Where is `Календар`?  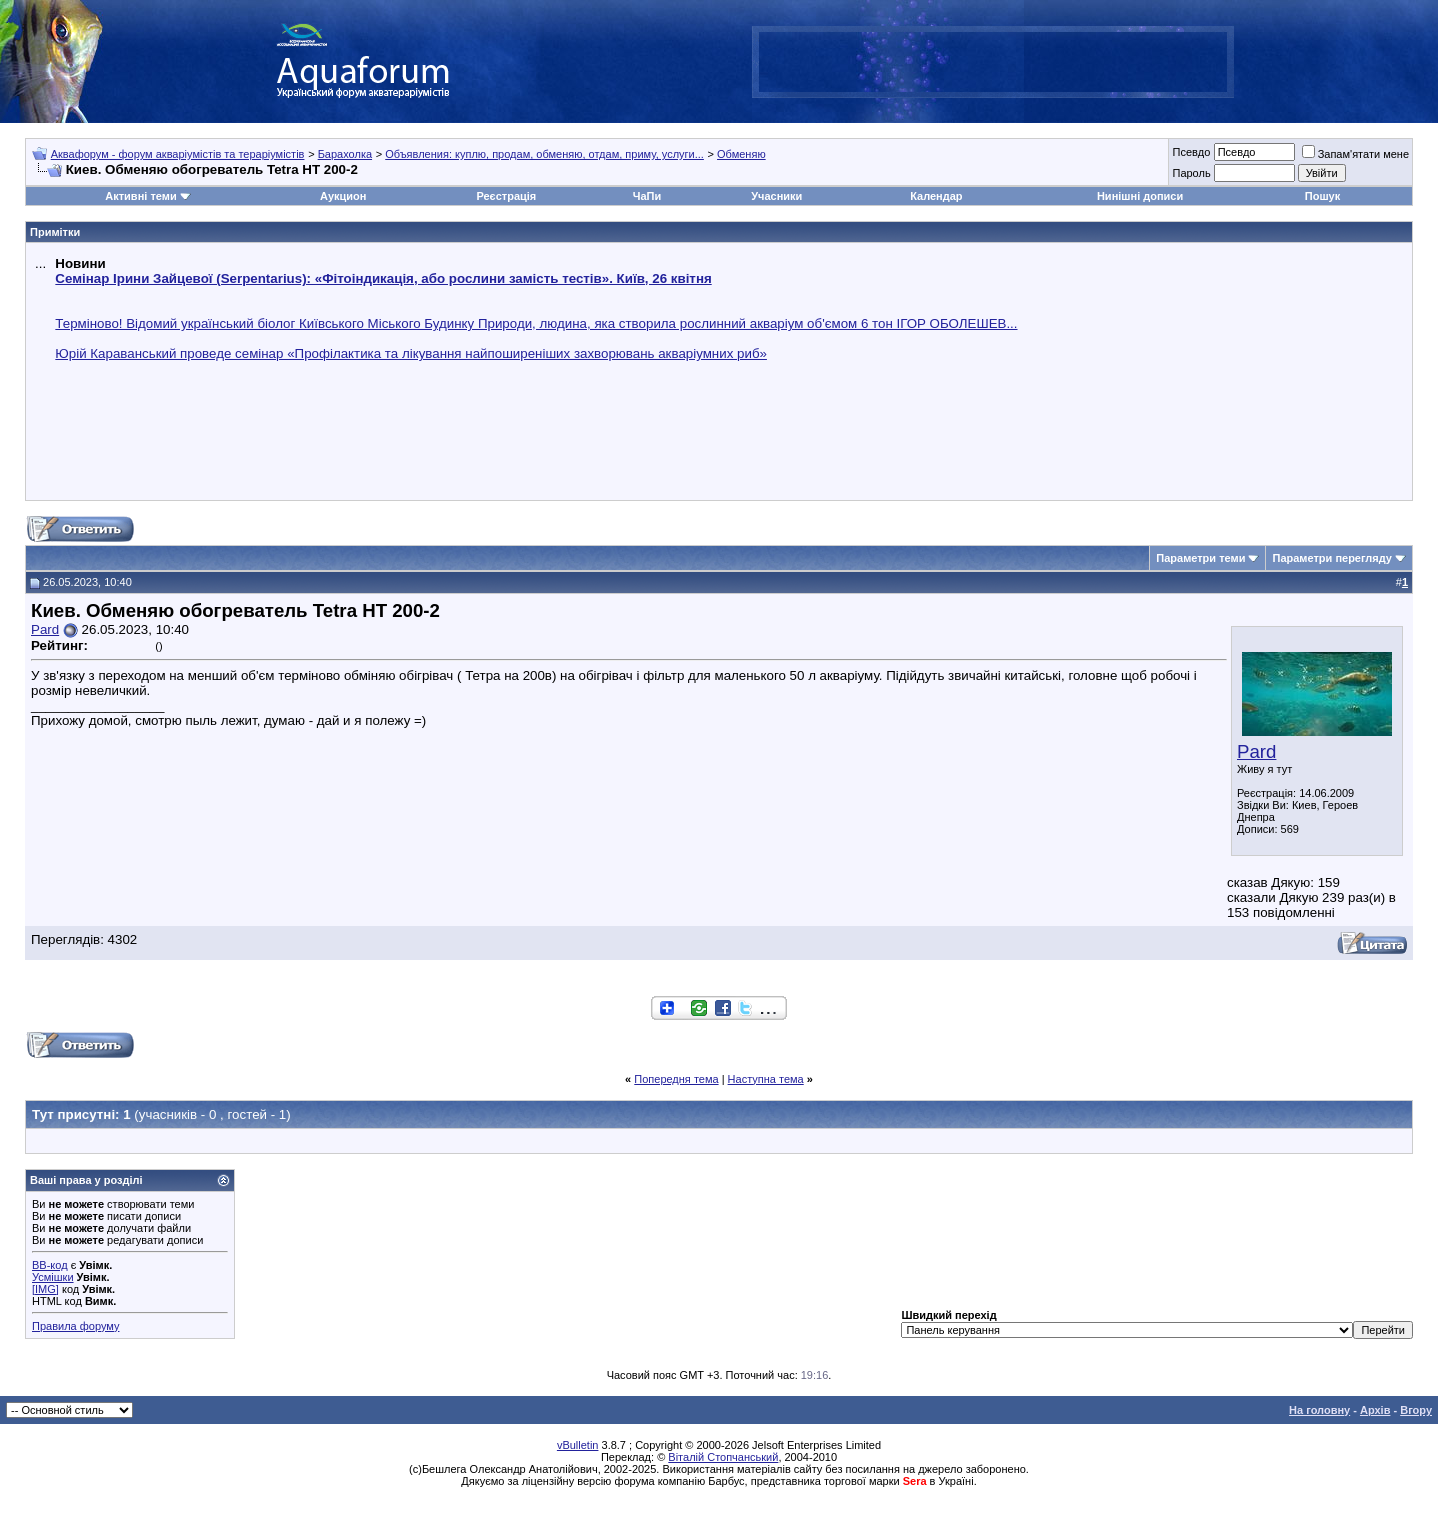
Календар is located at coordinates (936, 196).